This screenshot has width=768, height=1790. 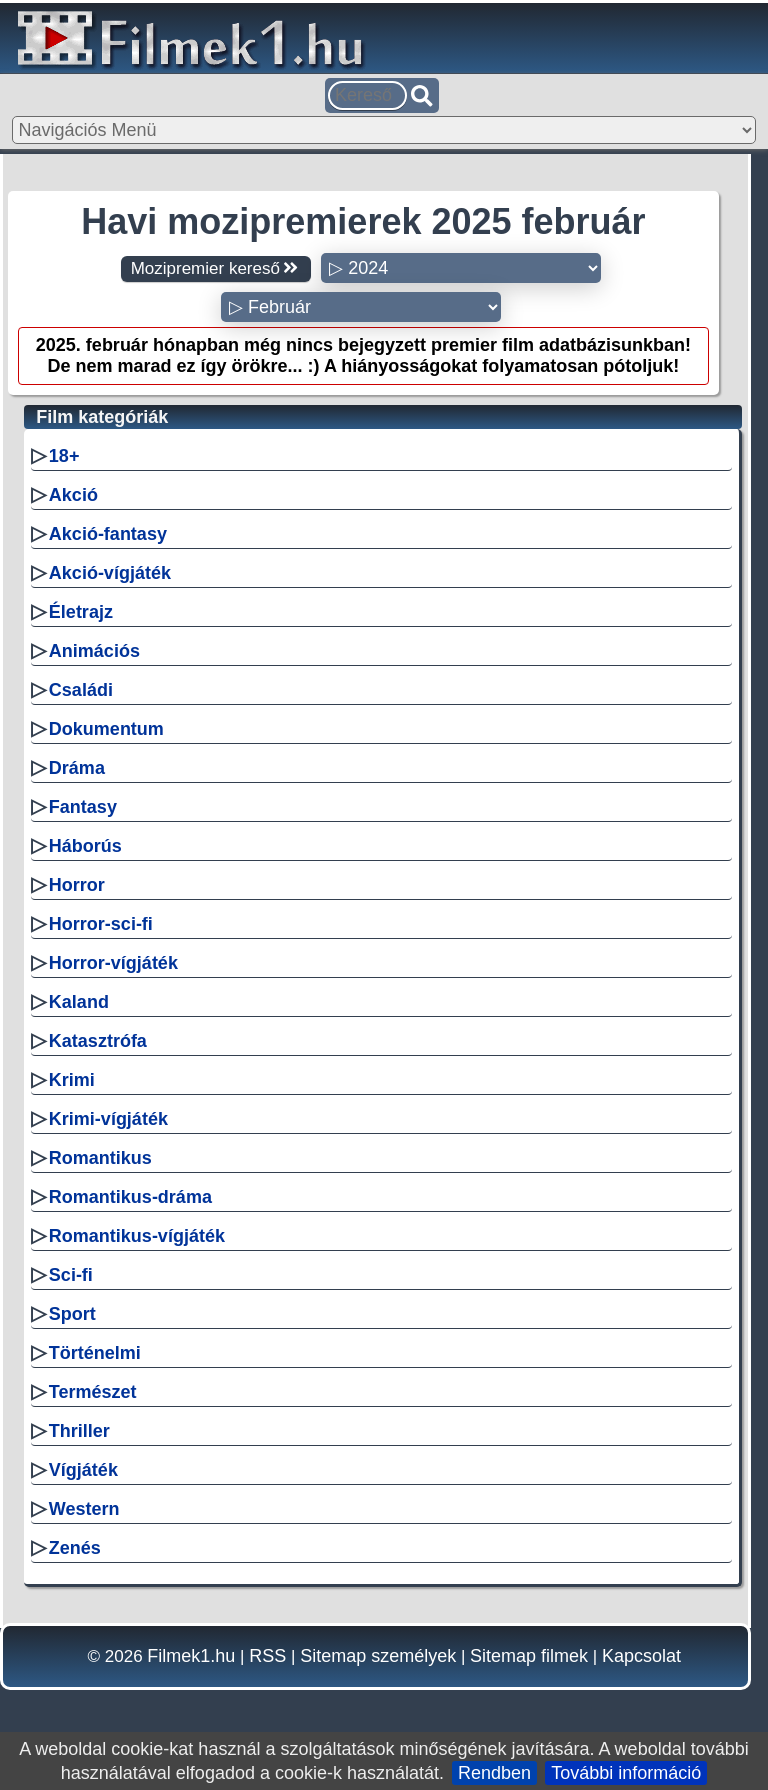 I want to click on Zenés, so click(x=75, y=1548).